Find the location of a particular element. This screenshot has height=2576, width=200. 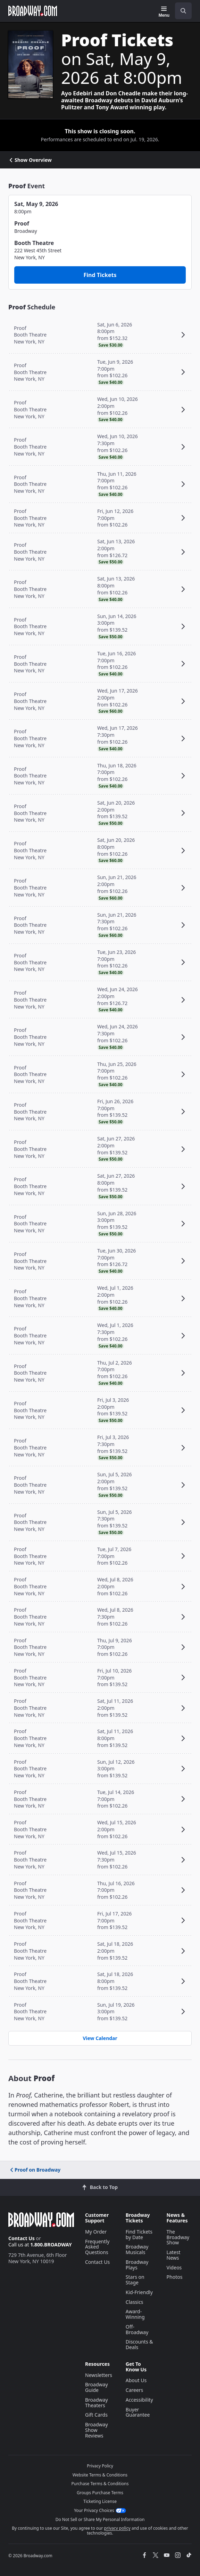

Award-Winning is located at coordinates (135, 2314).